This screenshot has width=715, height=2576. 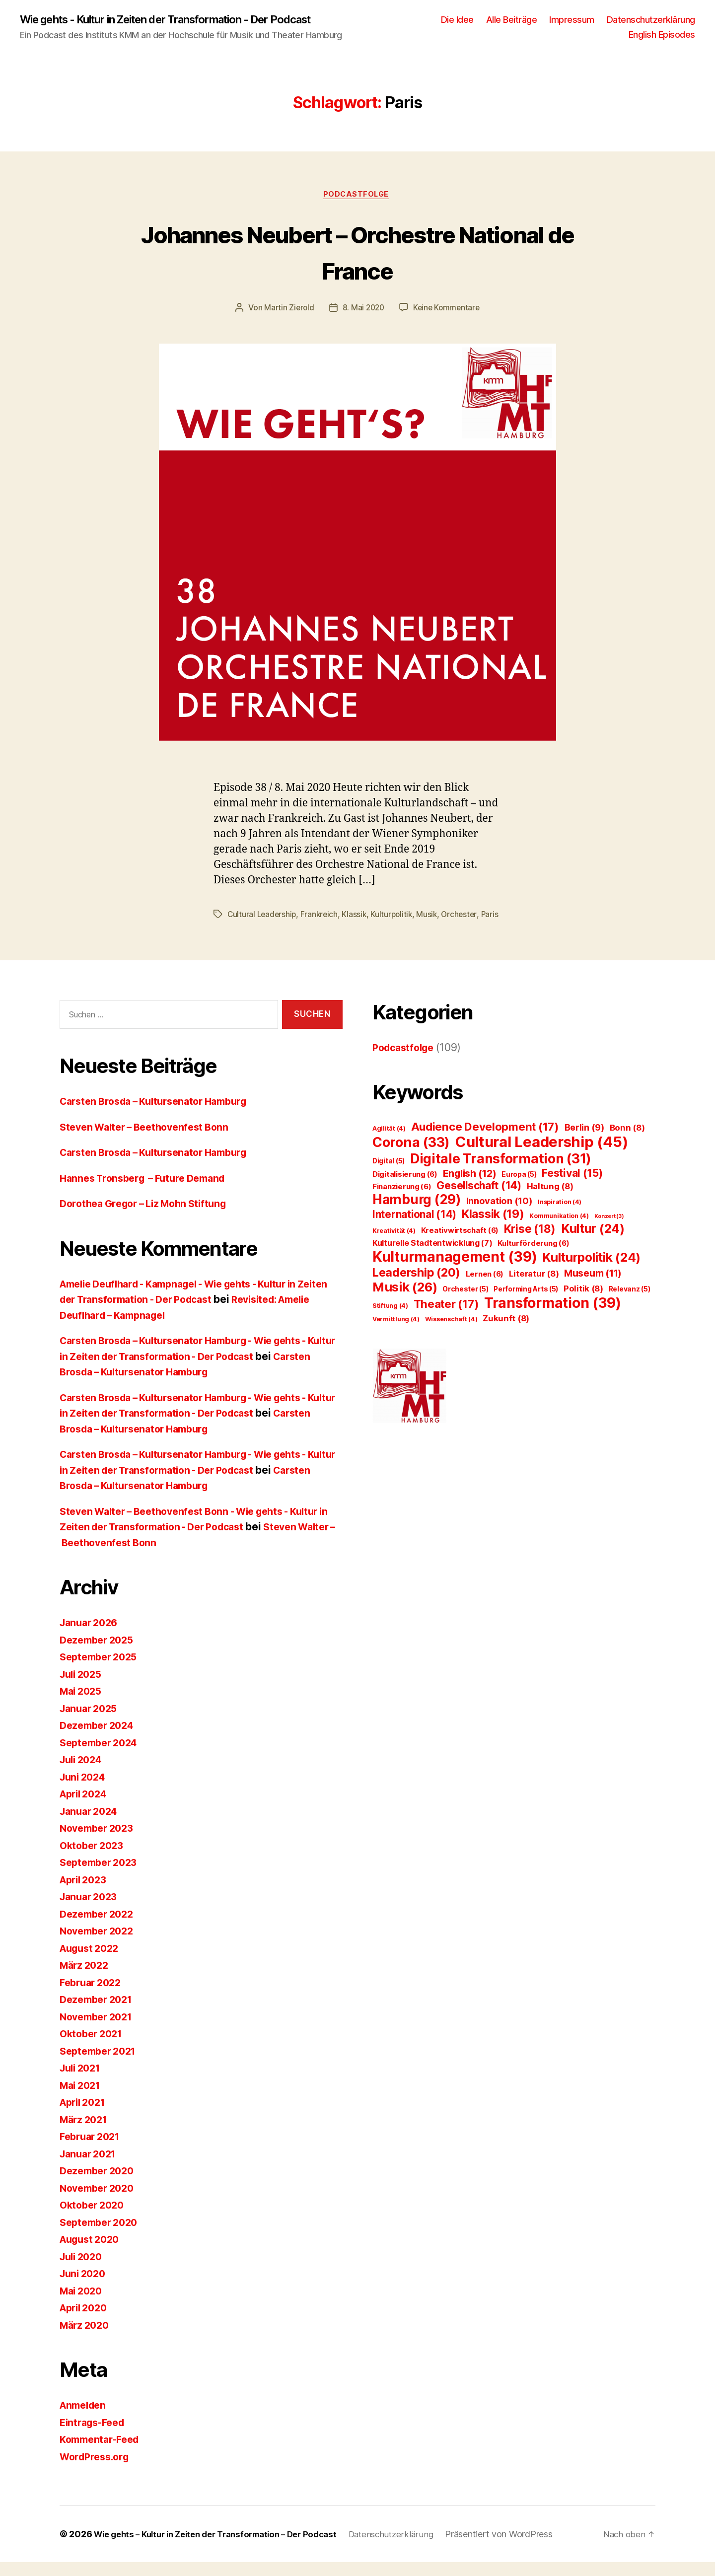 What do you see at coordinates (94, 2047) in the screenshot?
I see `Oktober 2021` at bounding box center [94, 2047].